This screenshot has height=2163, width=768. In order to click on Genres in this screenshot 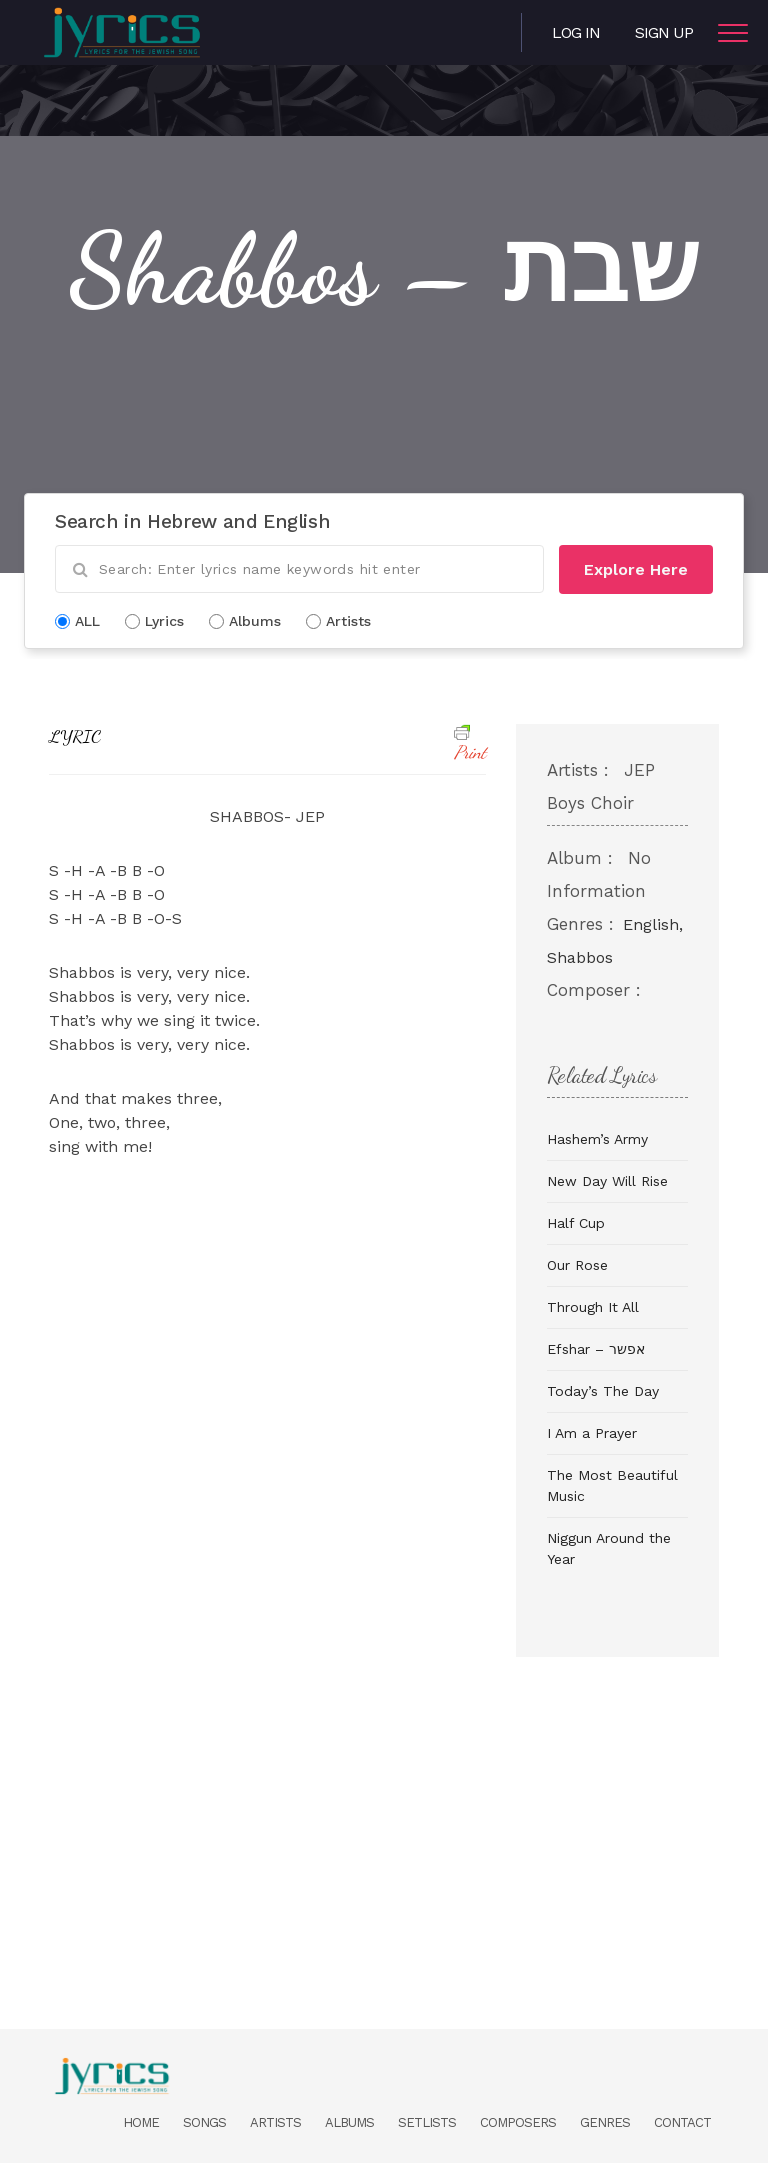, I will do `click(605, 2122)`.